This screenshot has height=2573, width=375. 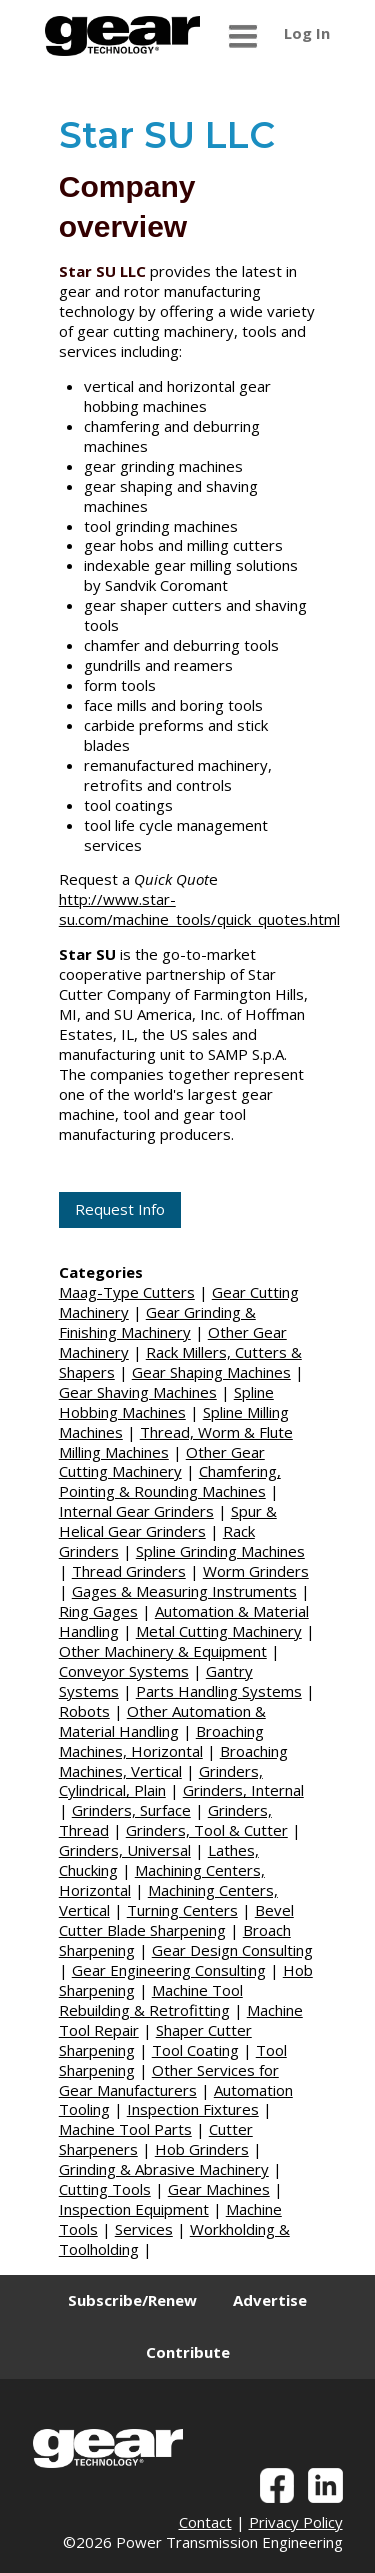 I want to click on Broaching Machines, Vertical, so click(x=173, y=1761).